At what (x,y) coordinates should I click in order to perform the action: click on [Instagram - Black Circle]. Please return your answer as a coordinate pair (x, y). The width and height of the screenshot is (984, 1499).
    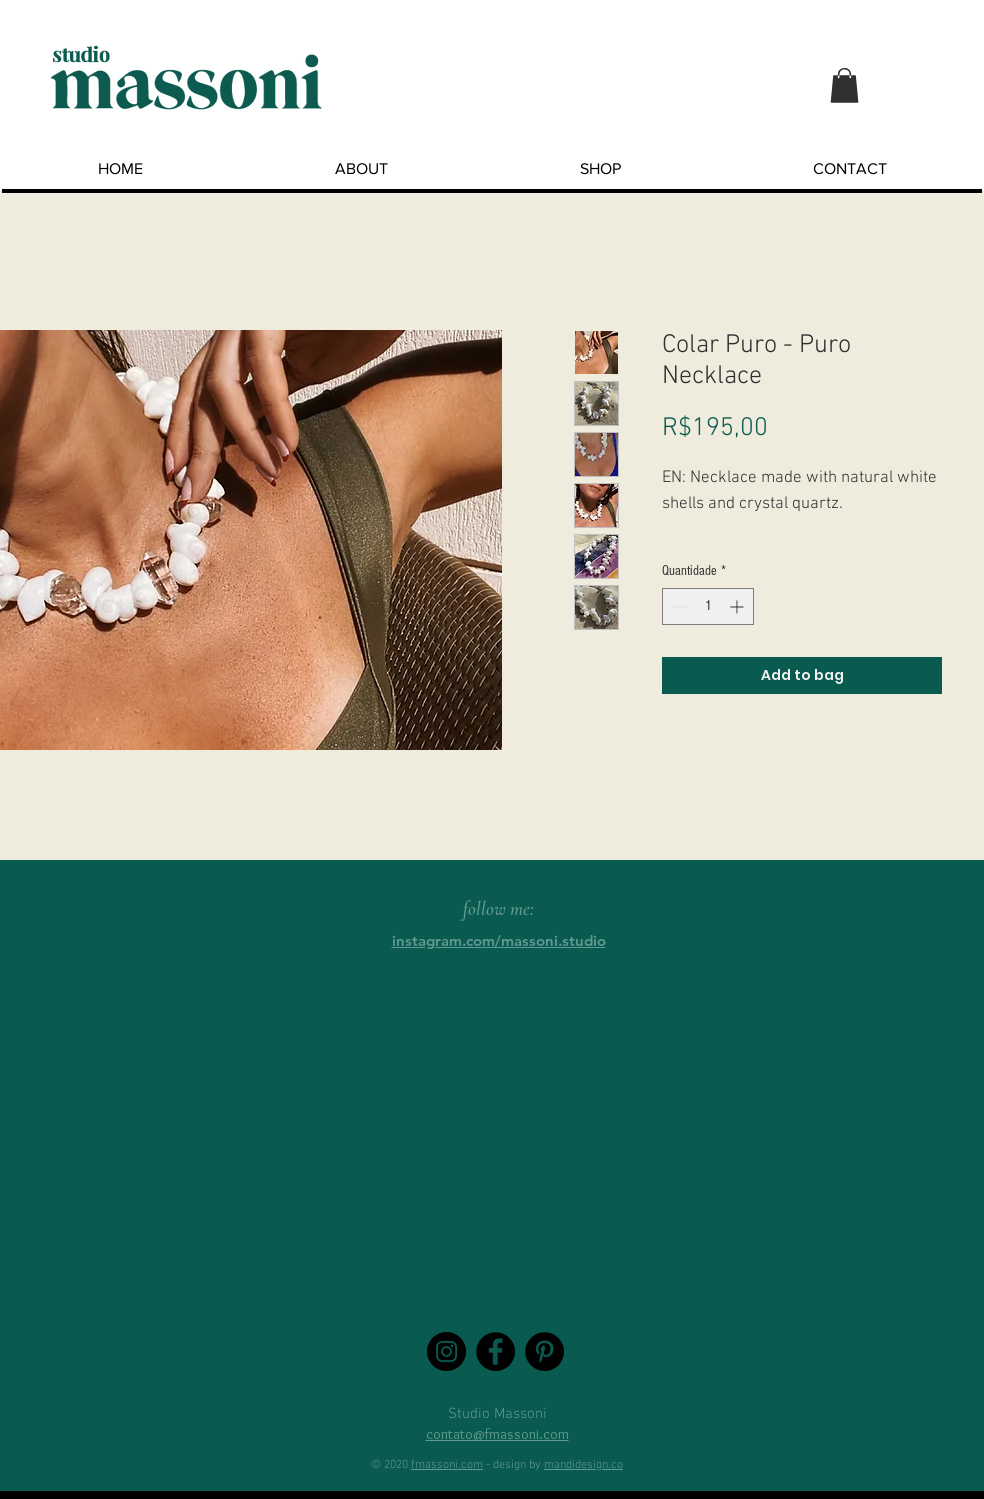
    Looking at the image, I should click on (446, 1351).